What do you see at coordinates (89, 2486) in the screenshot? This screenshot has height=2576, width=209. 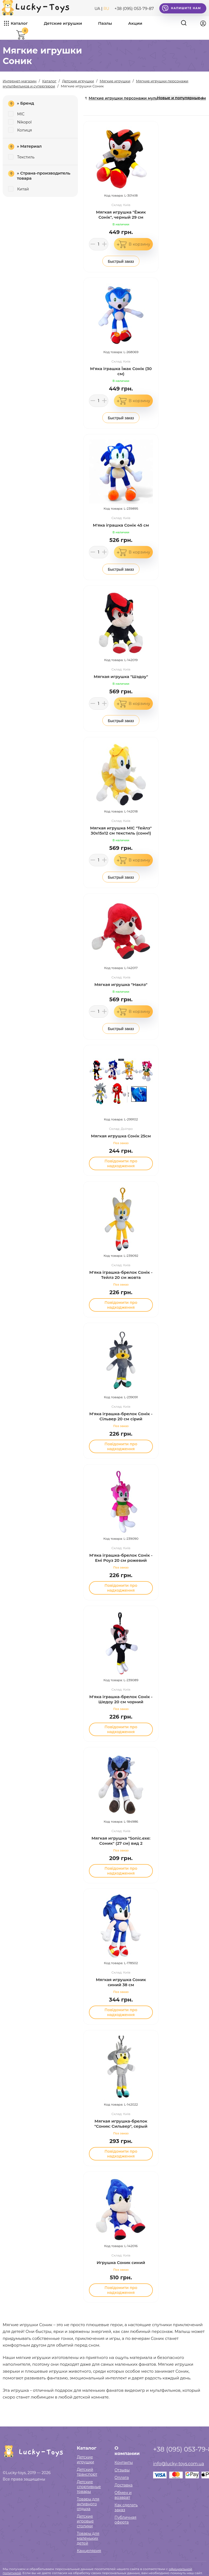 I see `Детские спортивные товары` at bounding box center [89, 2486].